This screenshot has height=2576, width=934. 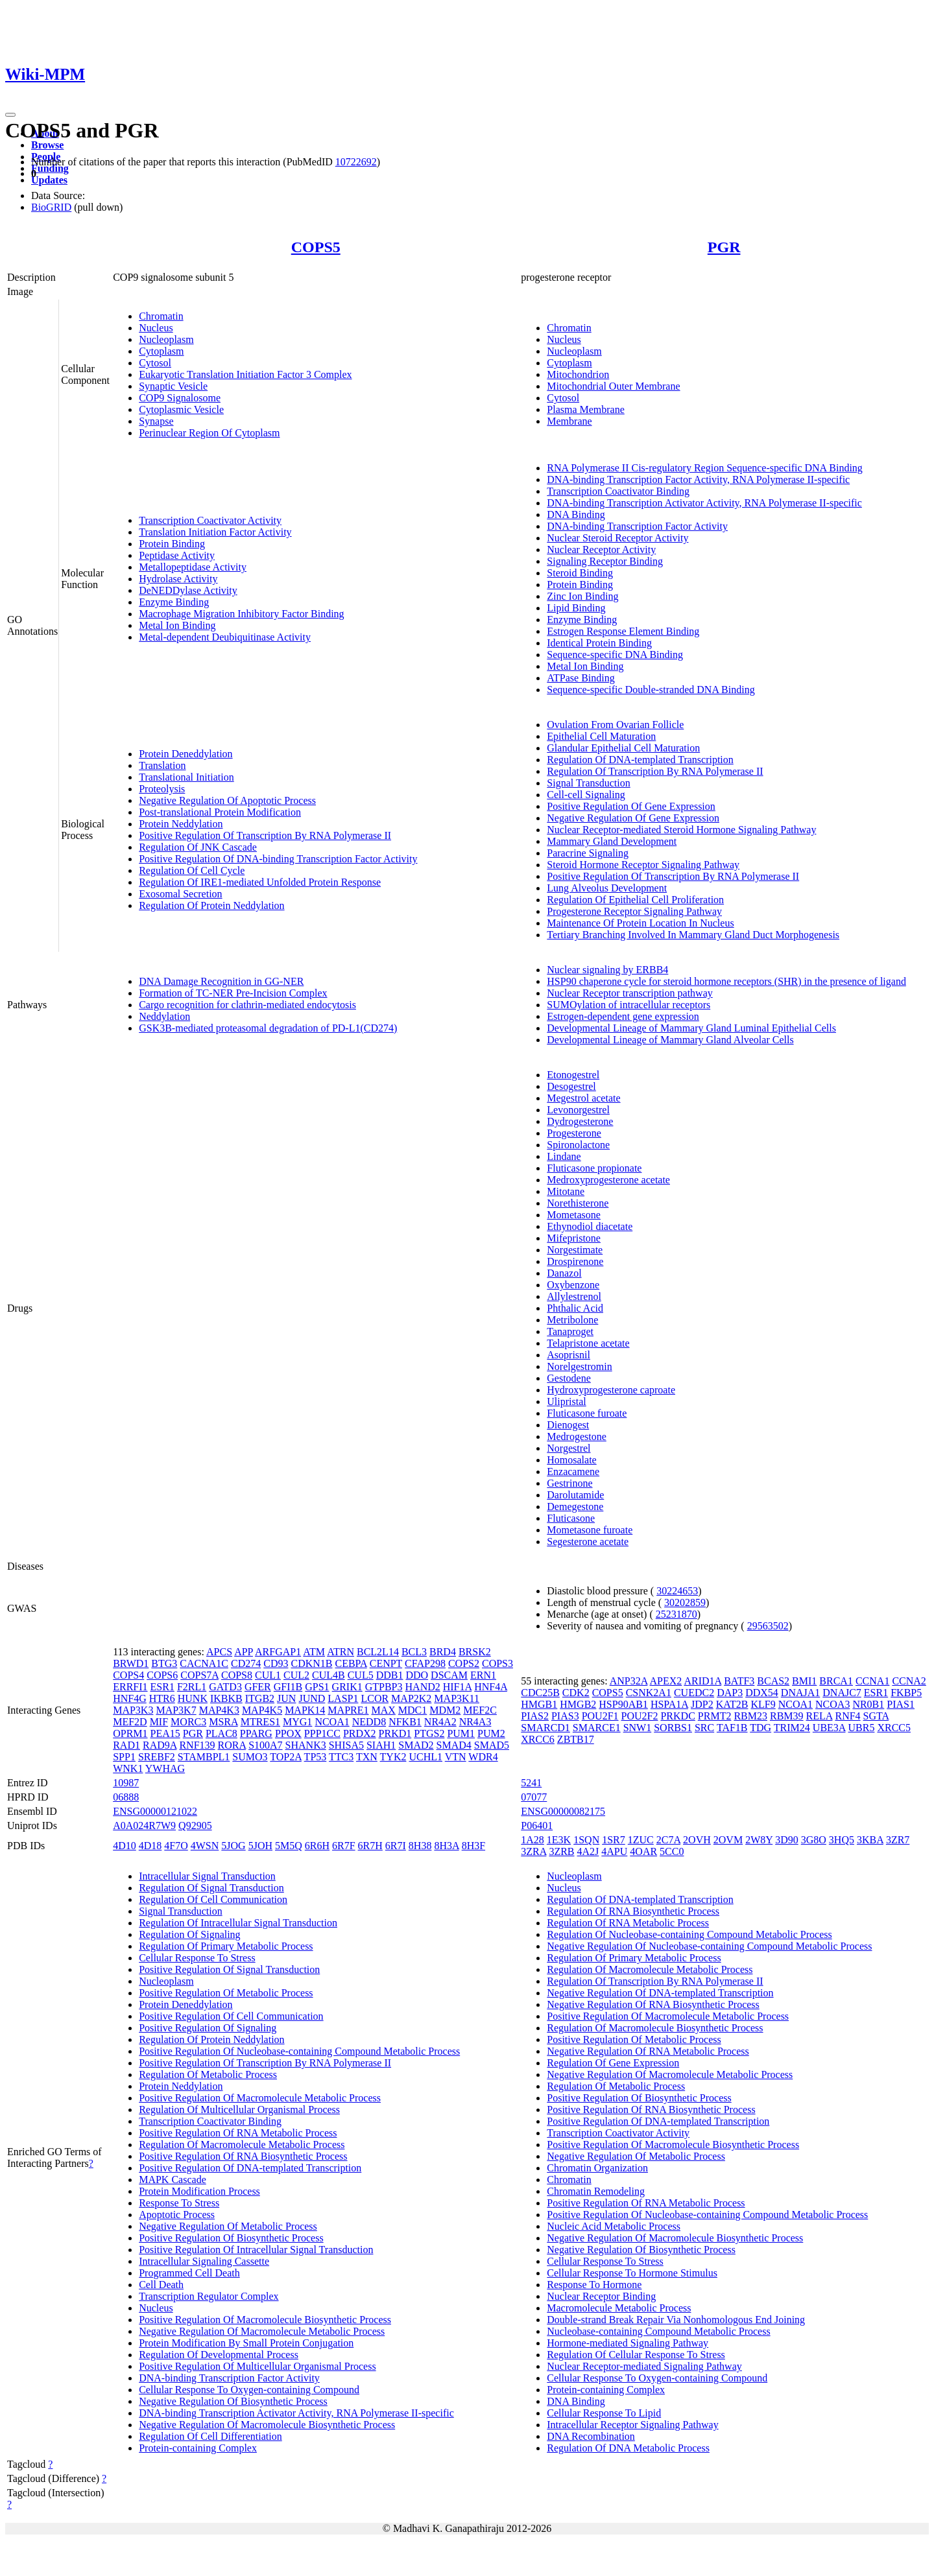 What do you see at coordinates (457, 1686) in the screenshot?
I see `HIF1A` at bounding box center [457, 1686].